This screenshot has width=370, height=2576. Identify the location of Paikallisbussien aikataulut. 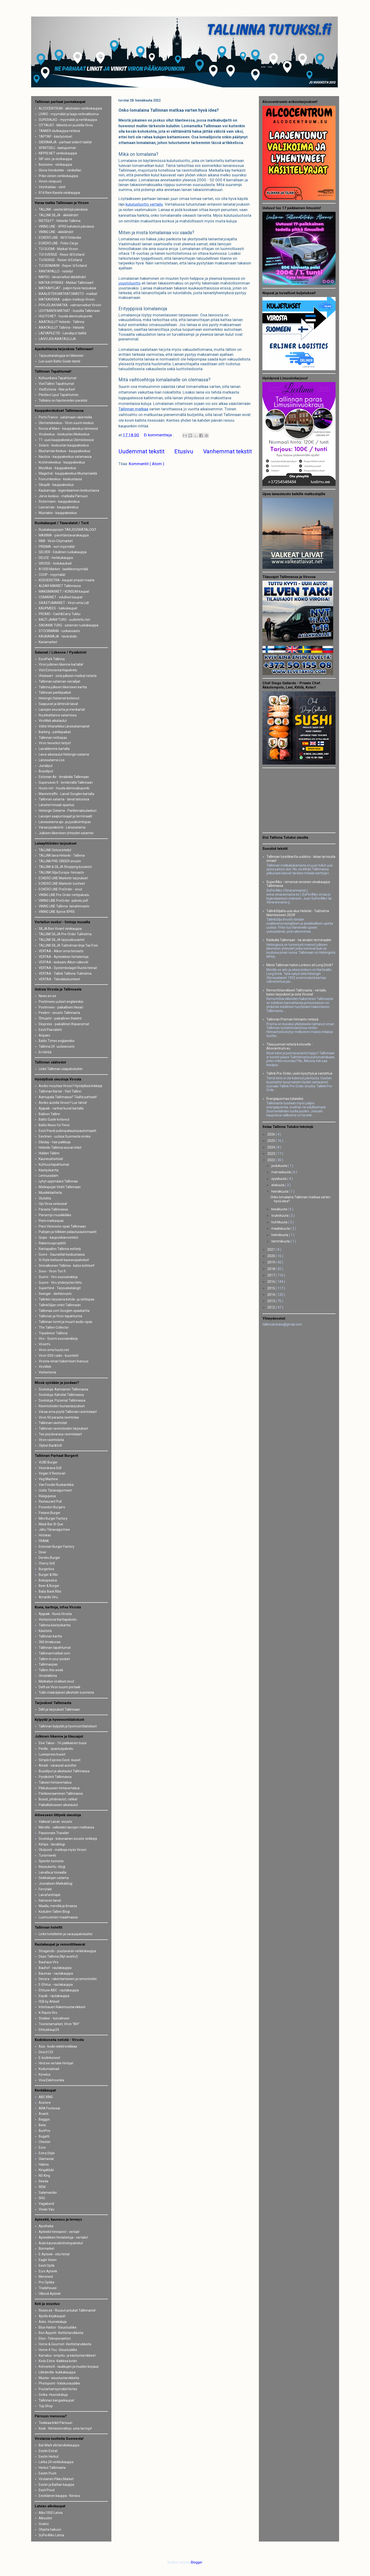
(58, 1805).